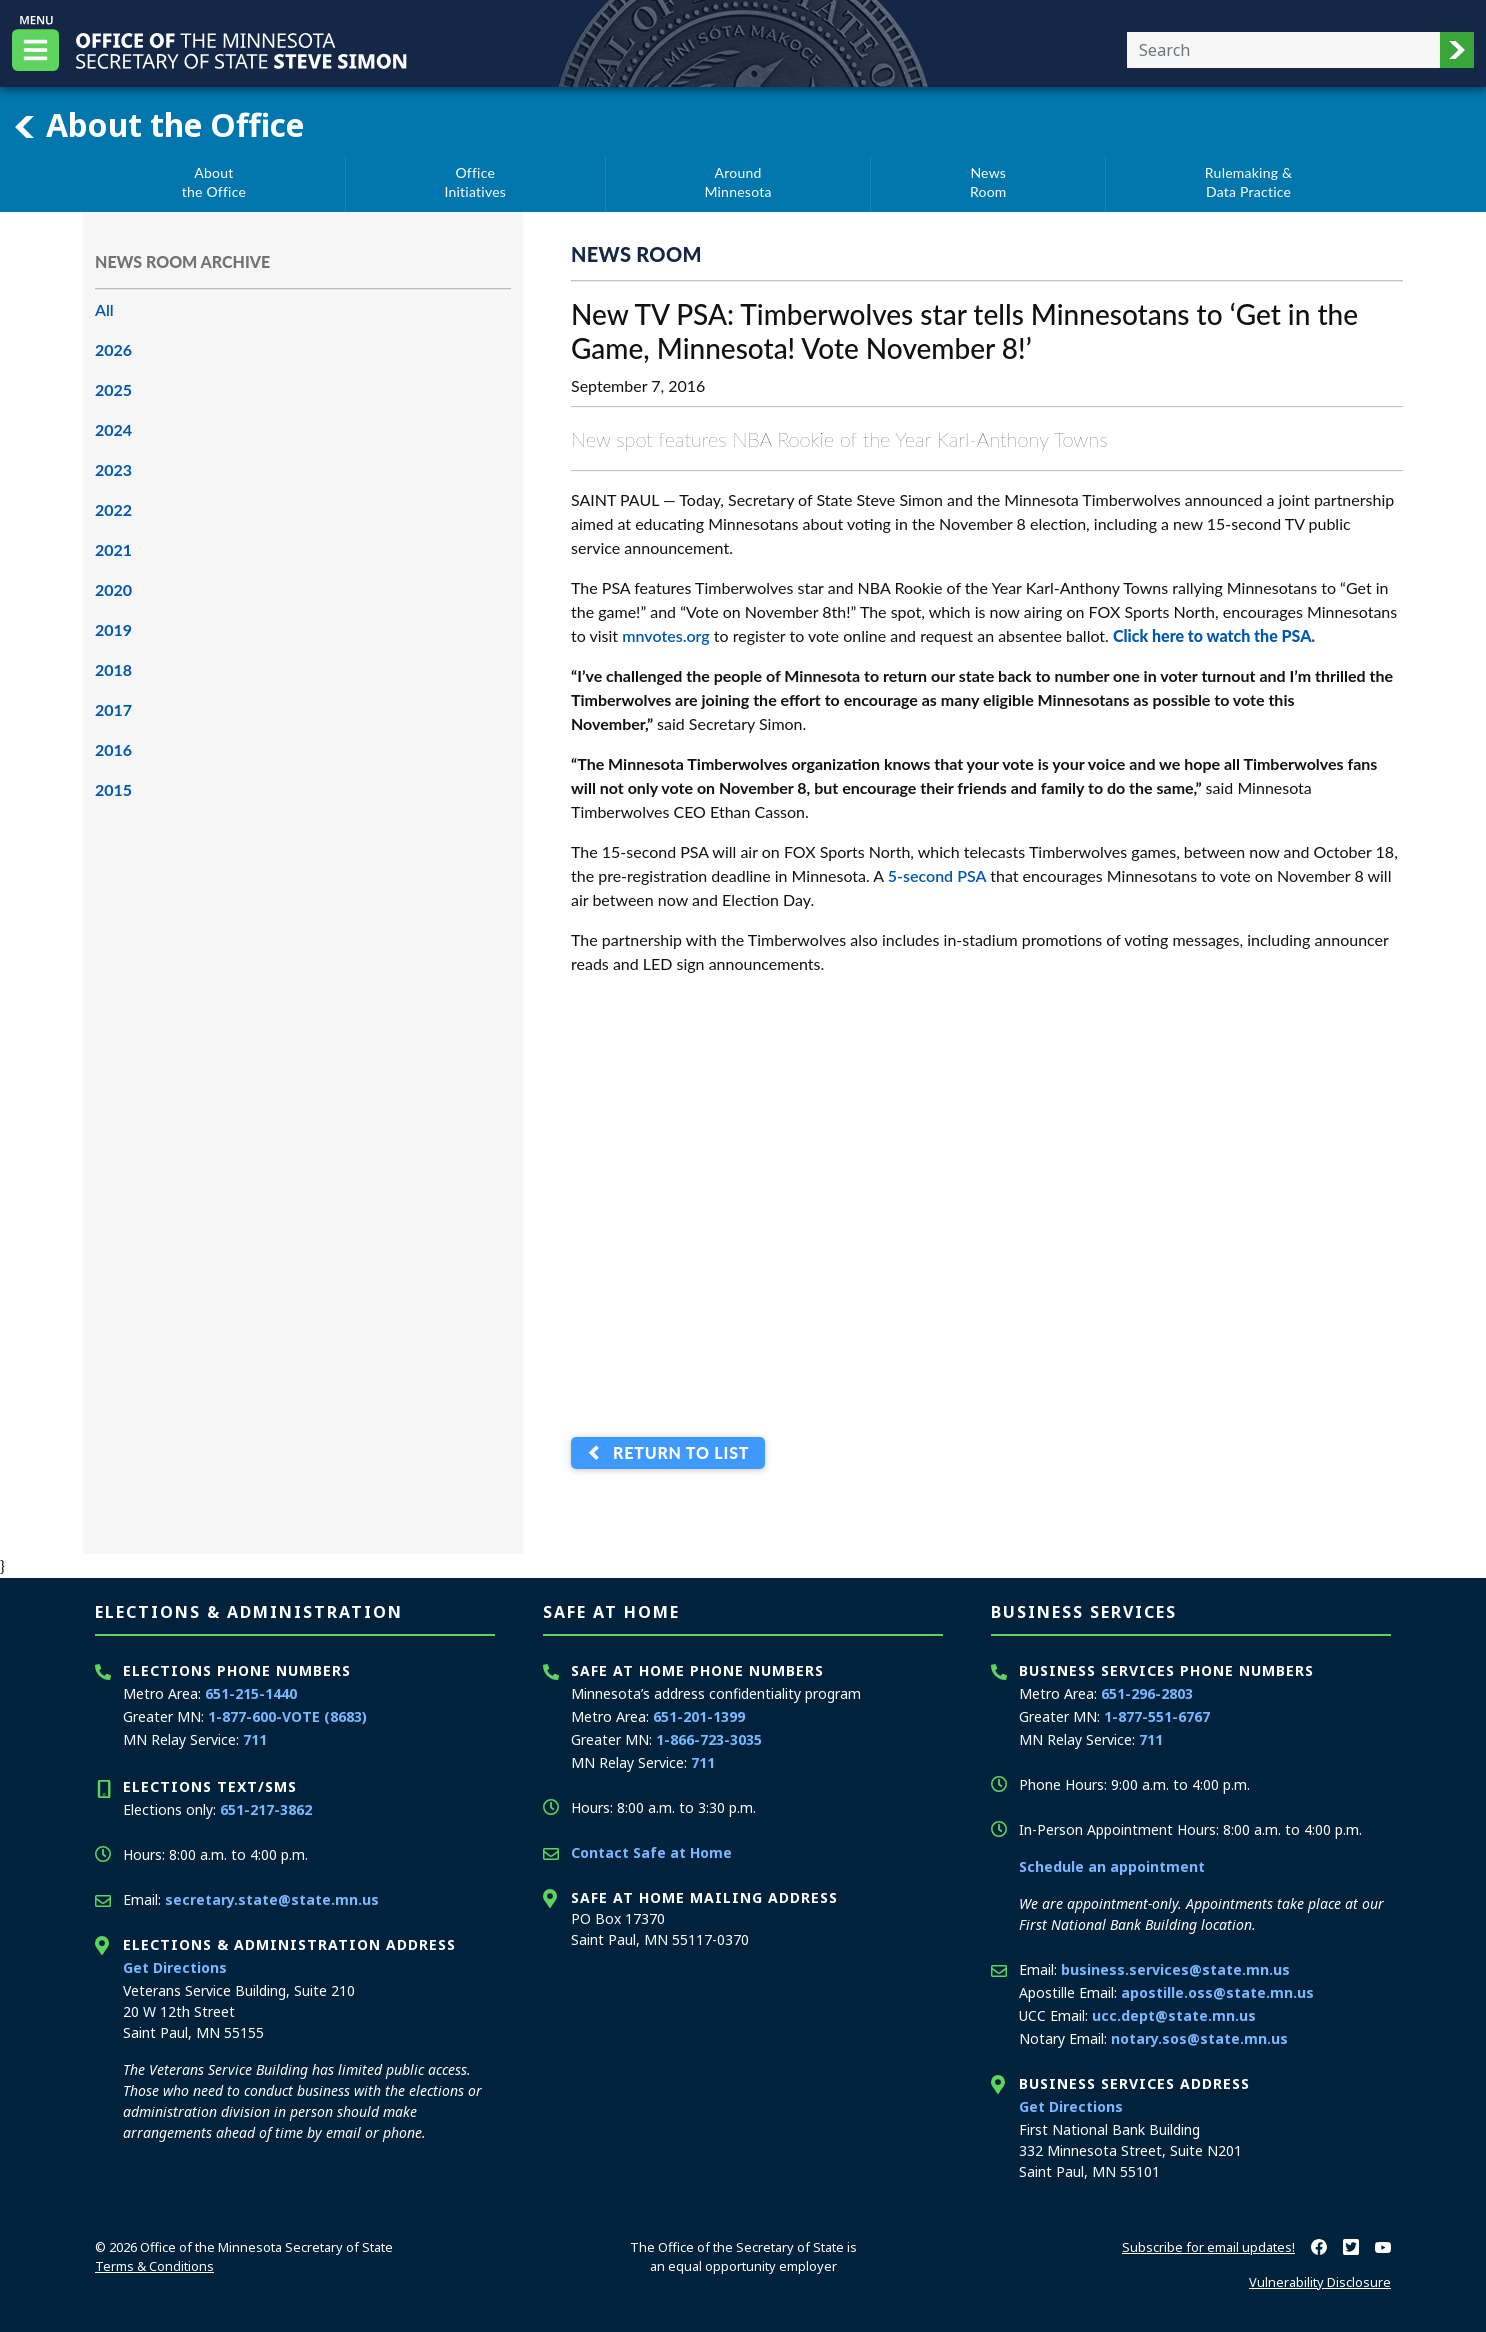 The image size is (1486, 2332). I want to click on 651-217-3862, so click(266, 1809).